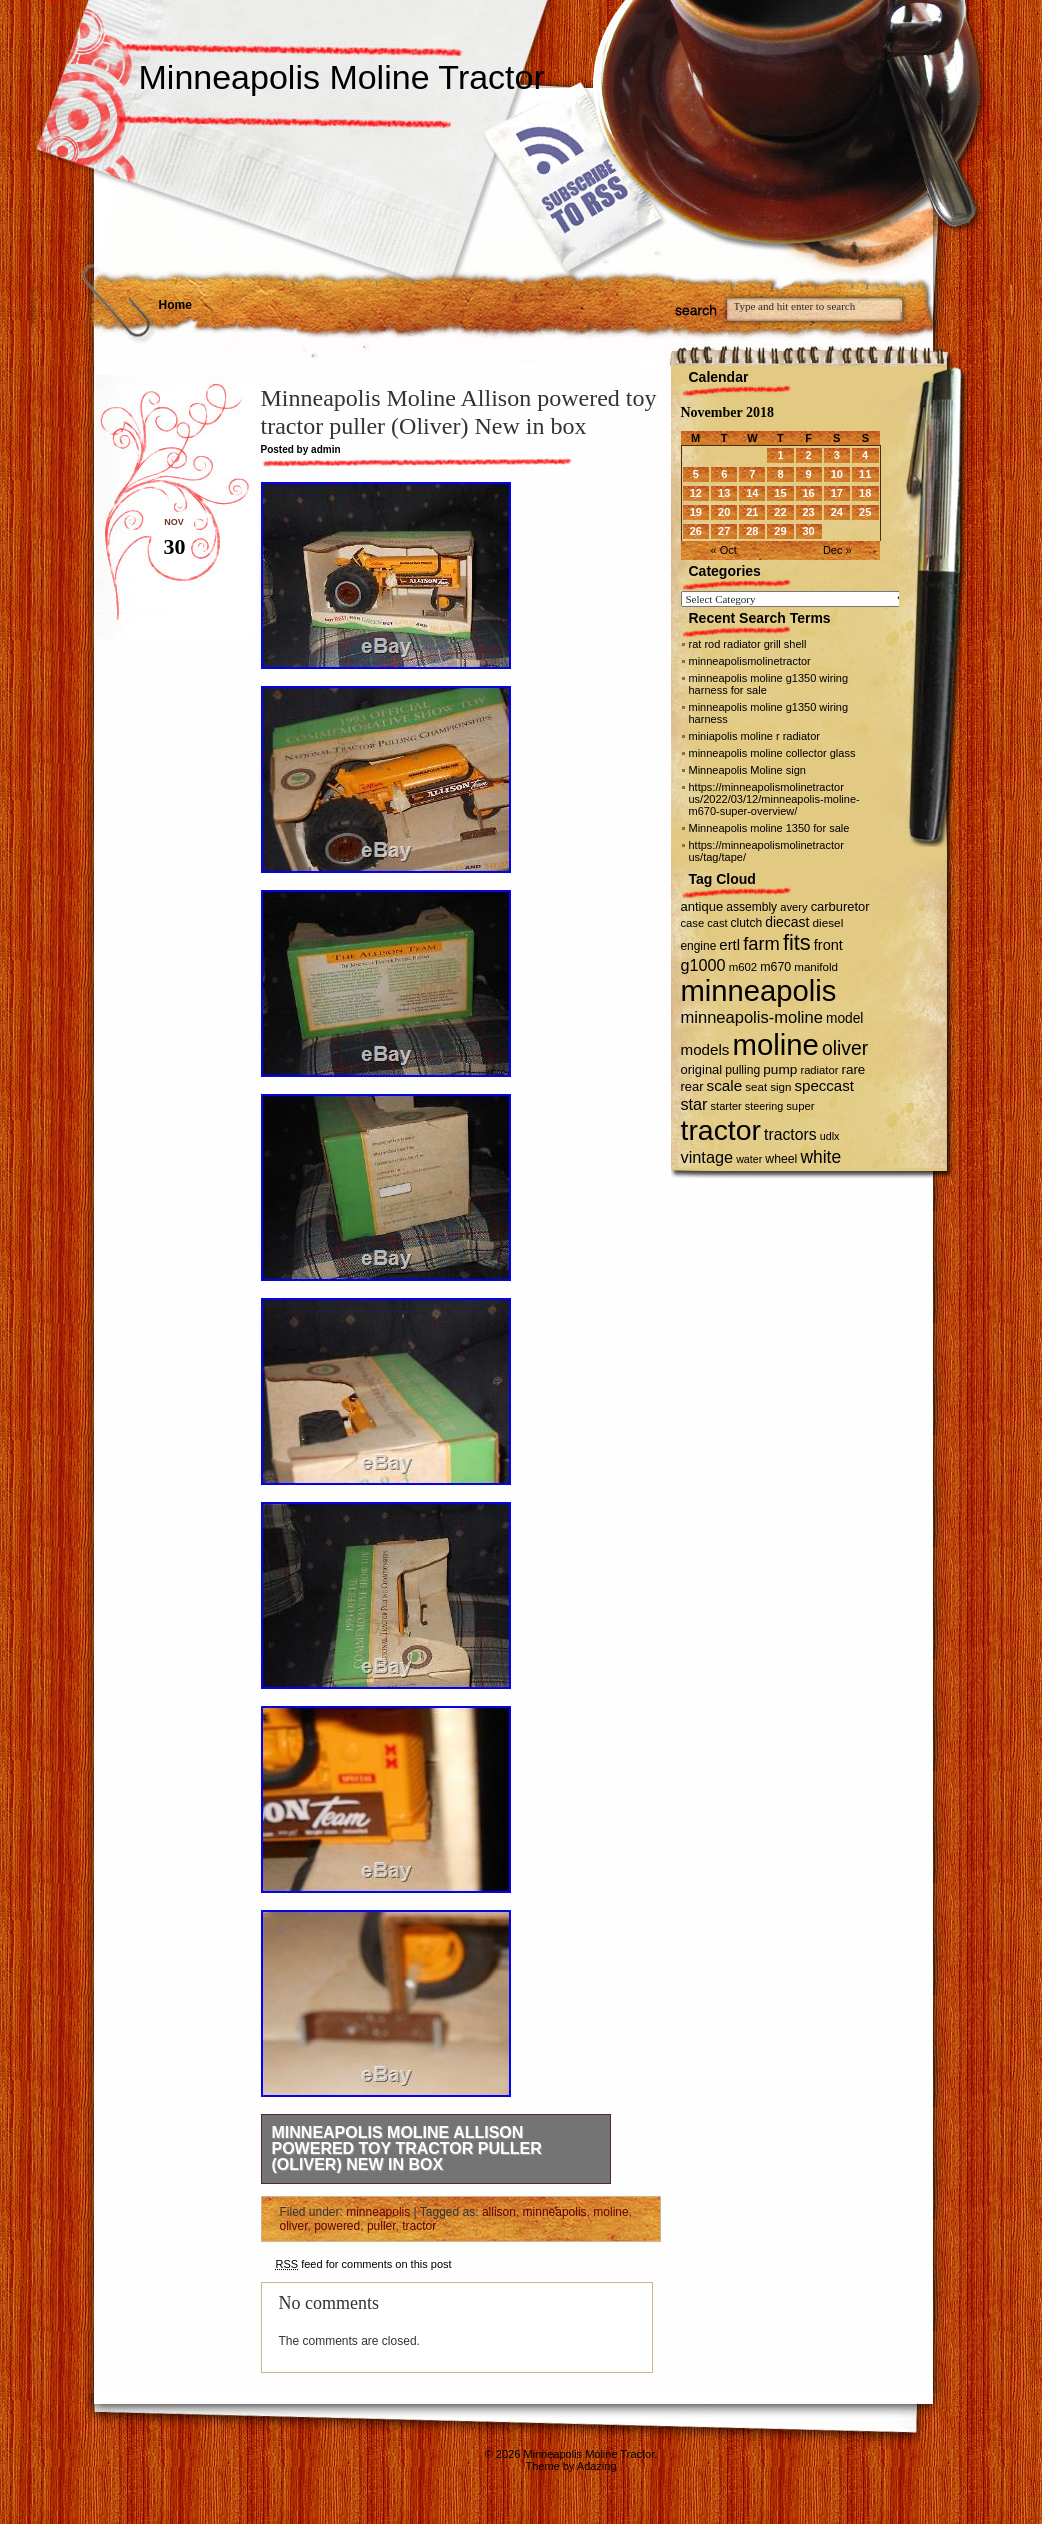 This screenshot has height=2524, width=1042. I want to click on case, so click(693, 923).